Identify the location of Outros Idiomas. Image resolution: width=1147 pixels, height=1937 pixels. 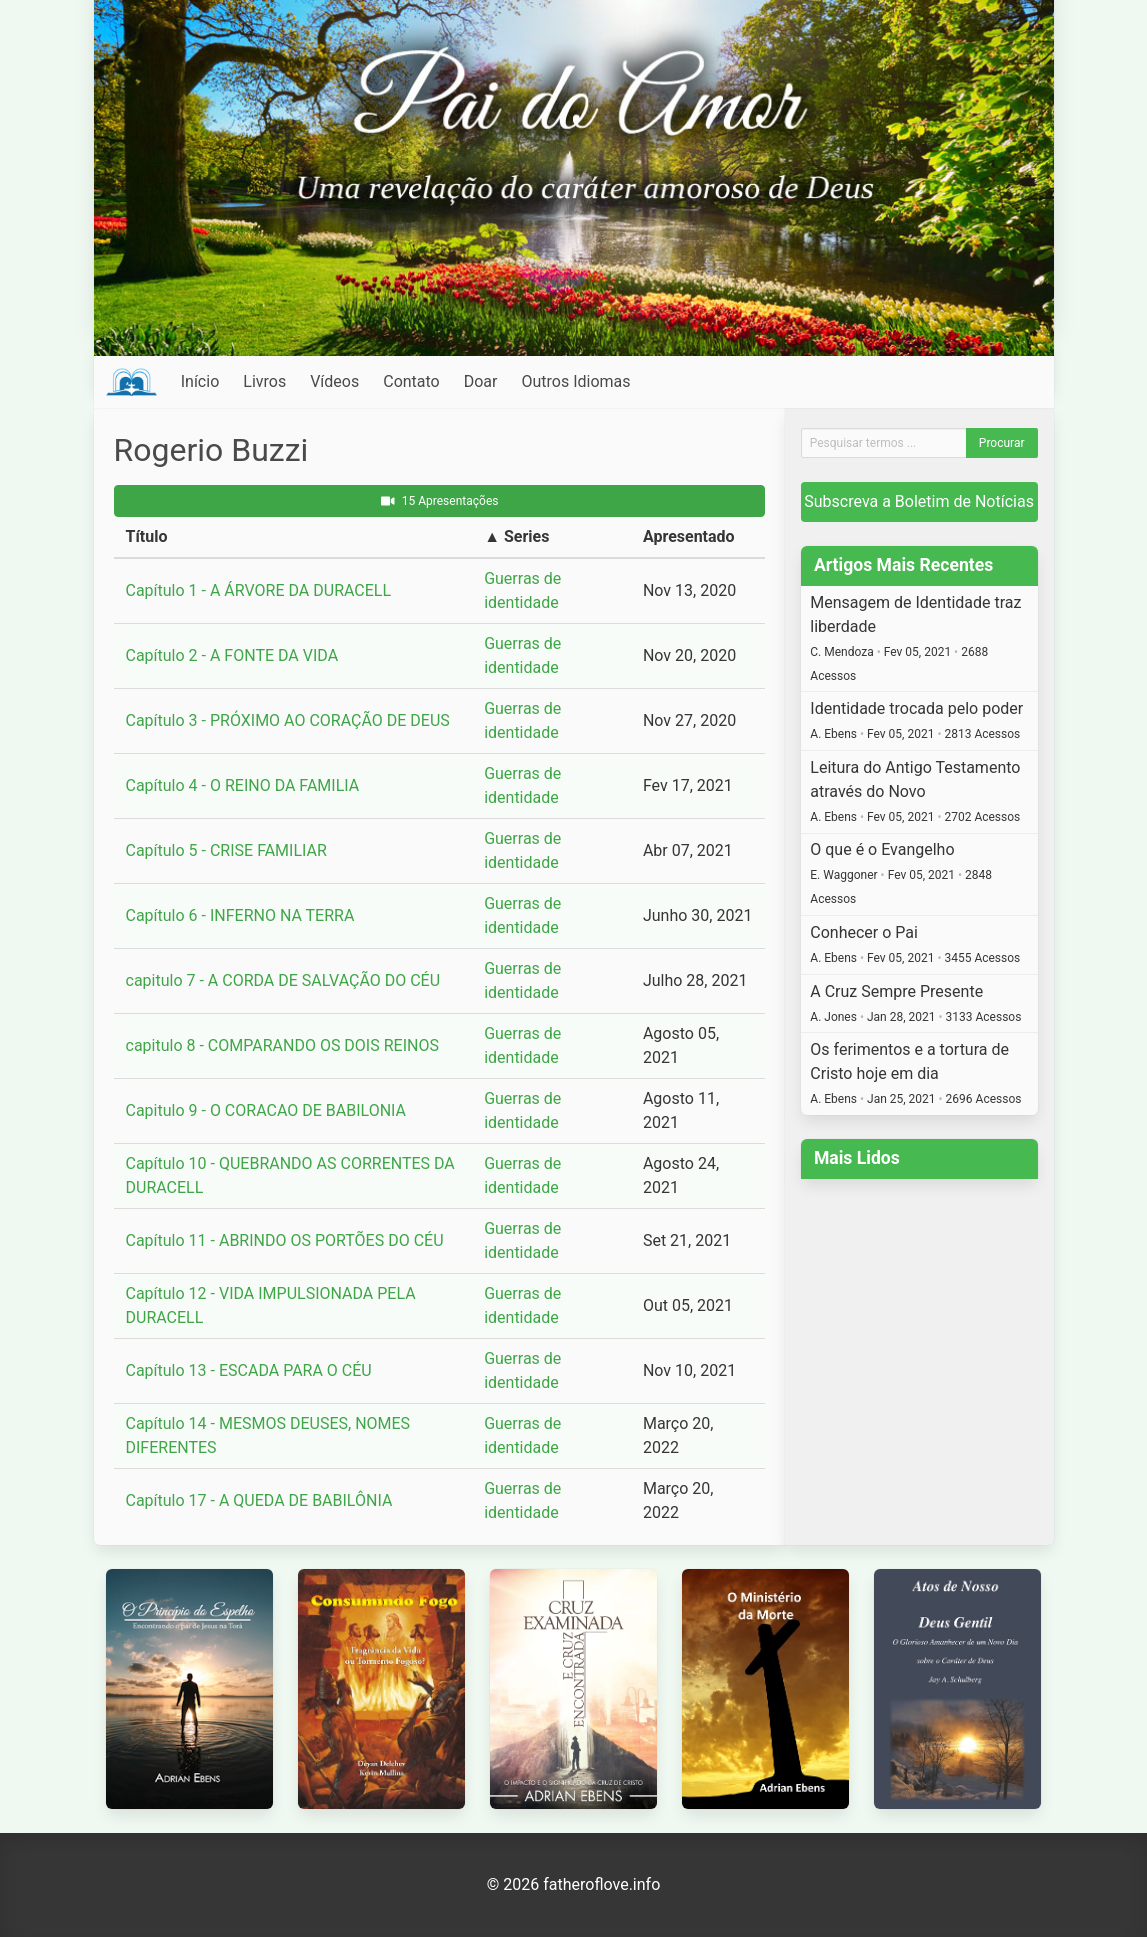
(575, 381).